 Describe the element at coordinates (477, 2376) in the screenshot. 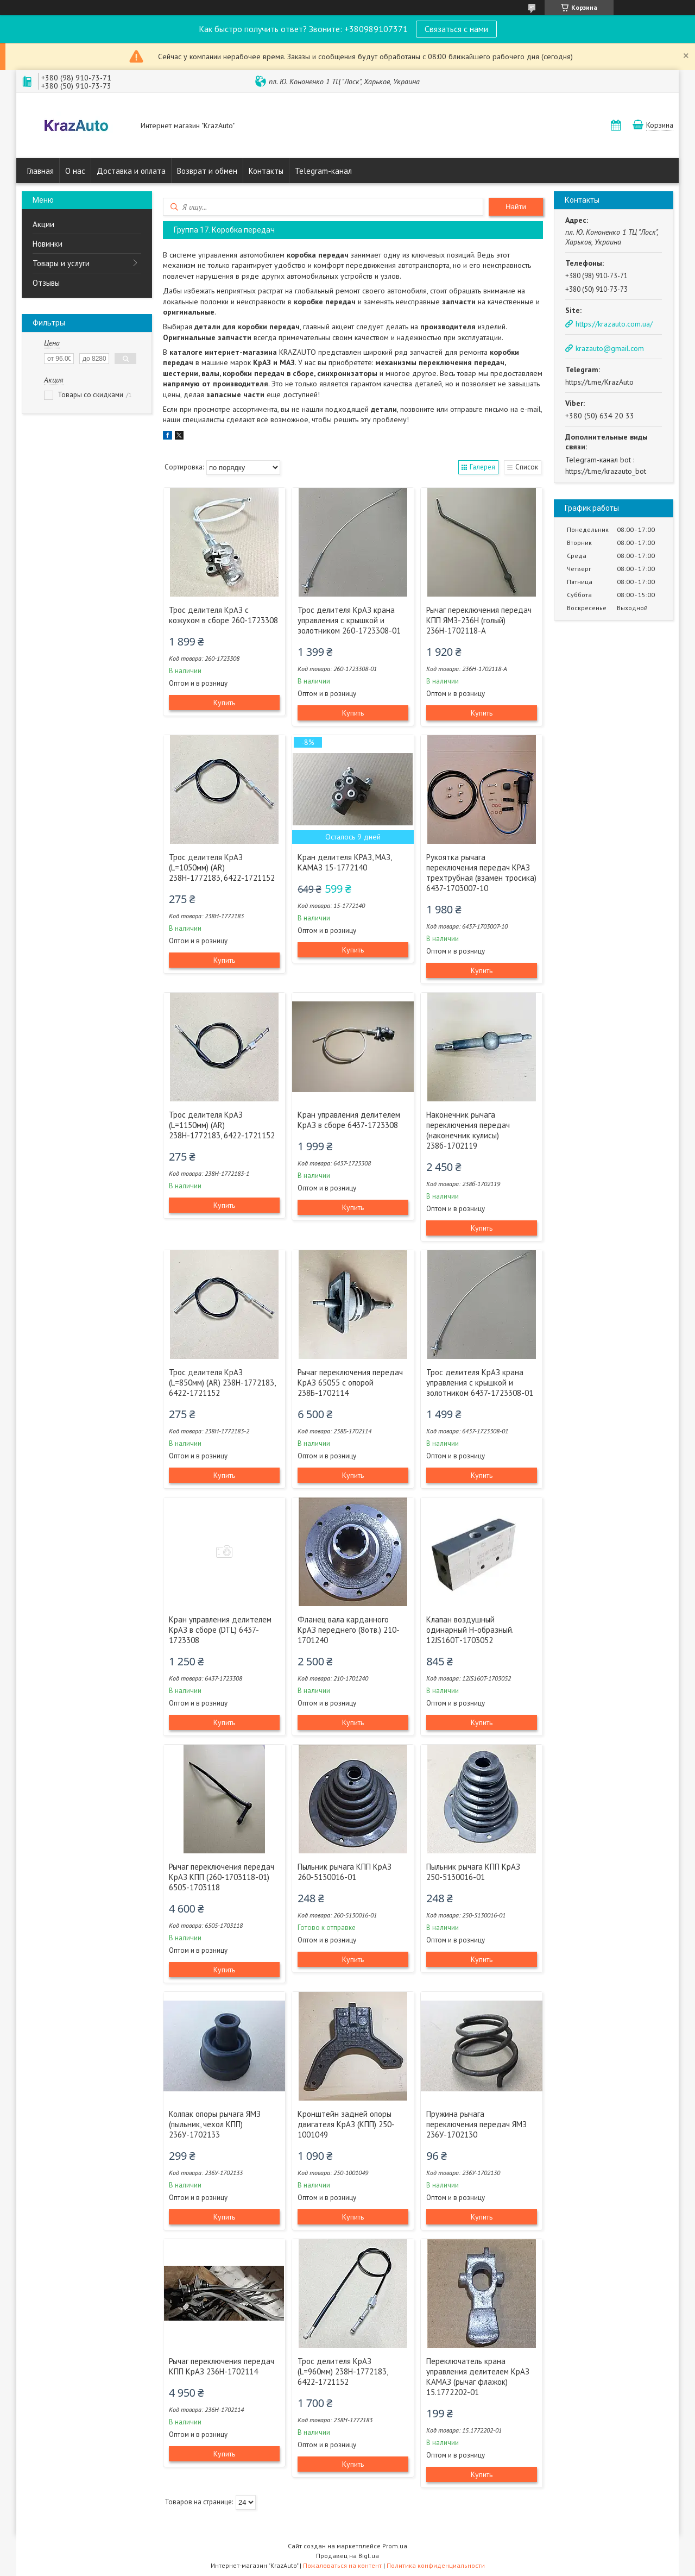

I see `Переключатель крана управления делителем КрАЗ КАМАЗ (рычаг флажок) 15.1772202-01` at that location.